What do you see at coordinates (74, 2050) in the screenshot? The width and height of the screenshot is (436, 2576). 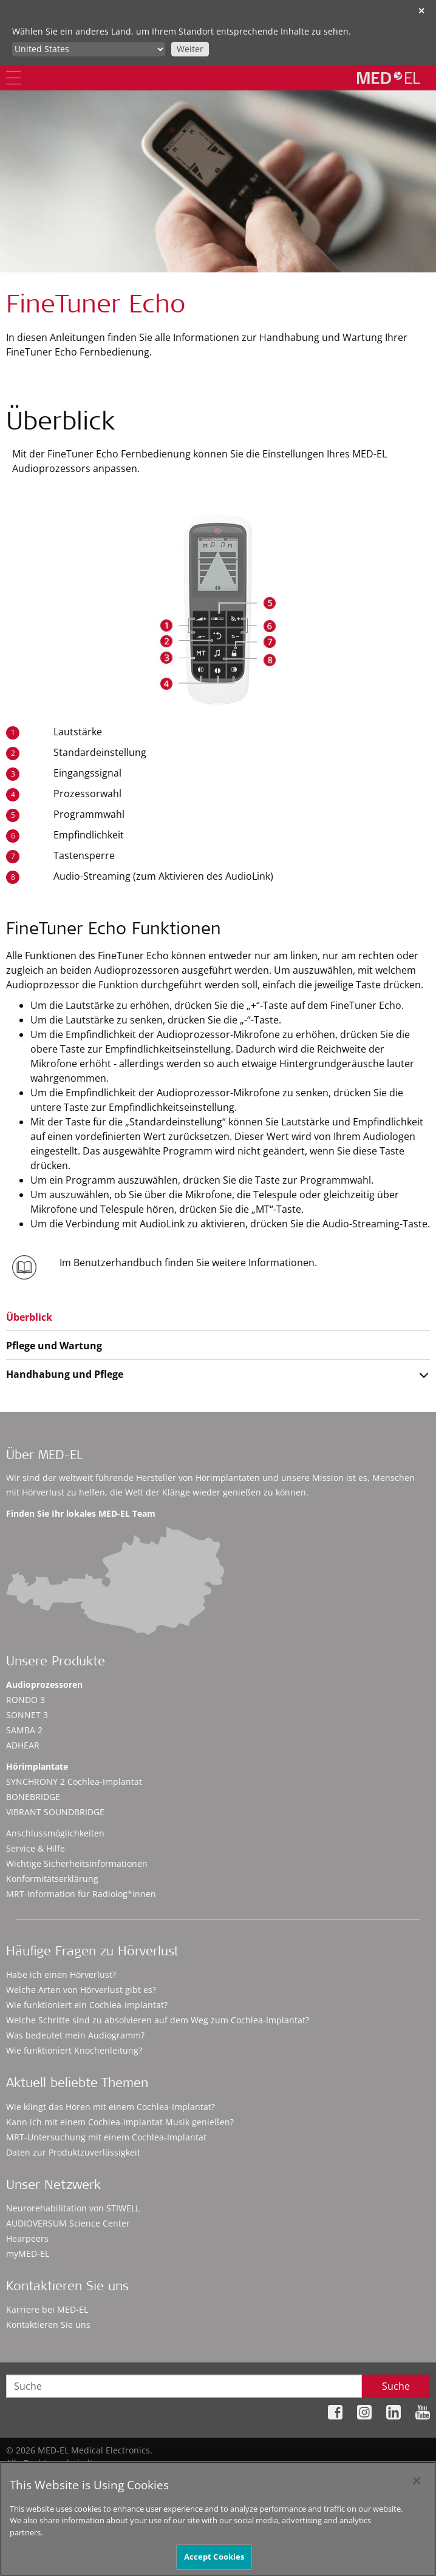 I see `Wie funktioniert Knochenleitung?` at bounding box center [74, 2050].